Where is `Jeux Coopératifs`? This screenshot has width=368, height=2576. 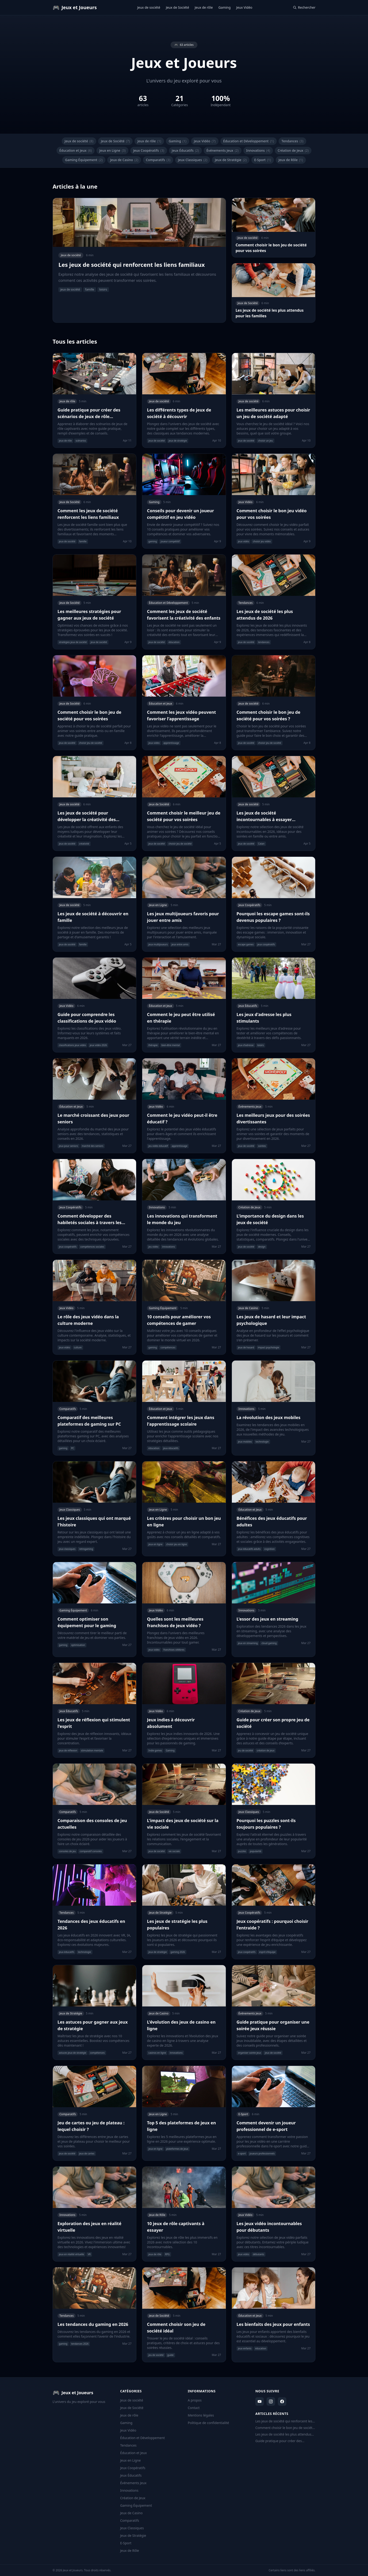 Jeux Coopératifs is located at coordinates (148, 150).